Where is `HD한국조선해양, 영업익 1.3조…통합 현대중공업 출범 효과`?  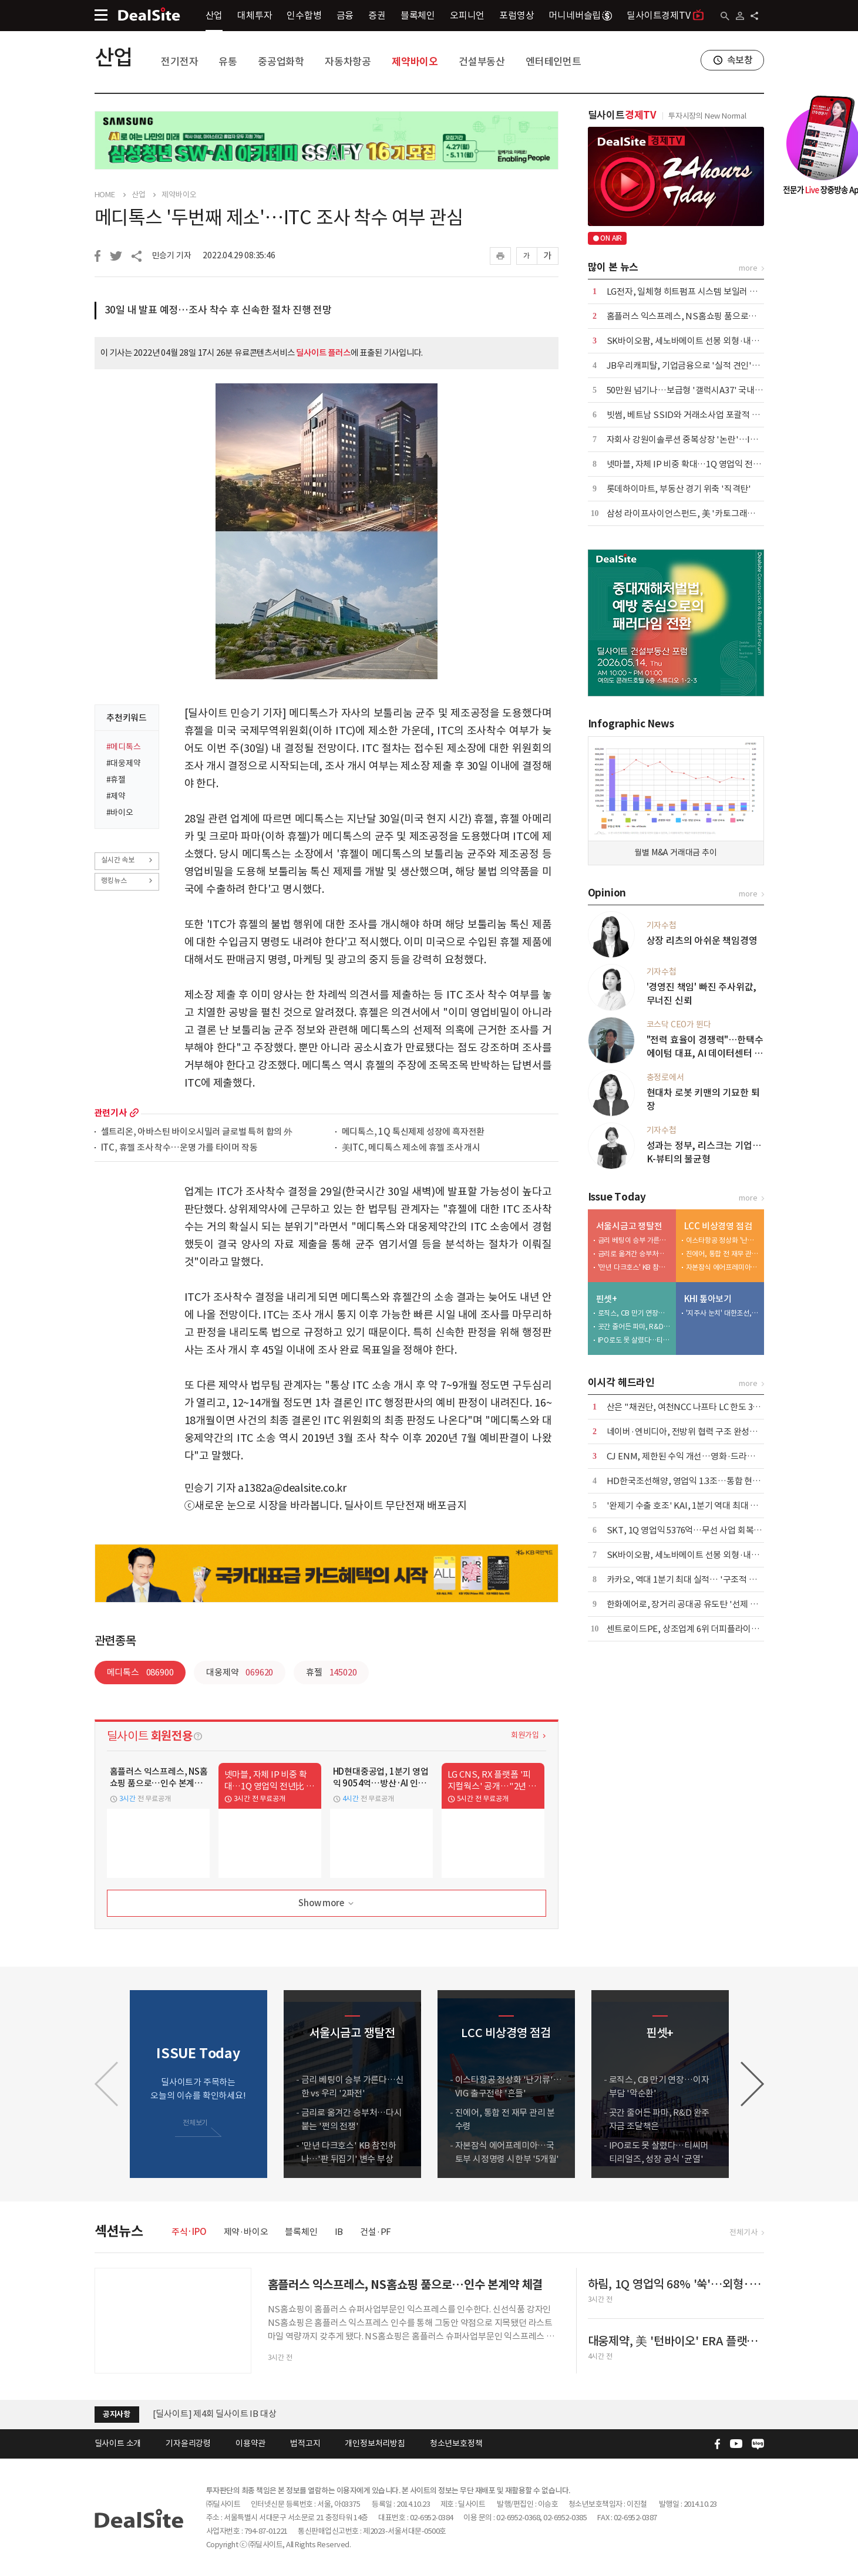
HD한국조선해양, 영업익 1.3조…통합 현대중공업 출범 효과 is located at coordinates (713, 1480).